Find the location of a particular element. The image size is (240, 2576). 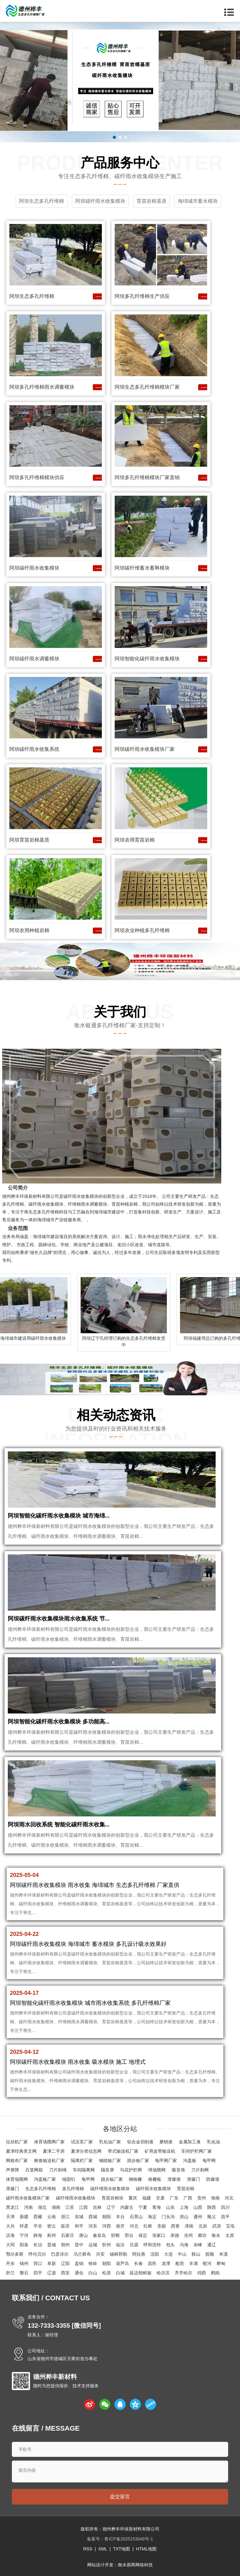

阿坝碳纤雨水收集模块厂家 is located at coordinates (145, 749).